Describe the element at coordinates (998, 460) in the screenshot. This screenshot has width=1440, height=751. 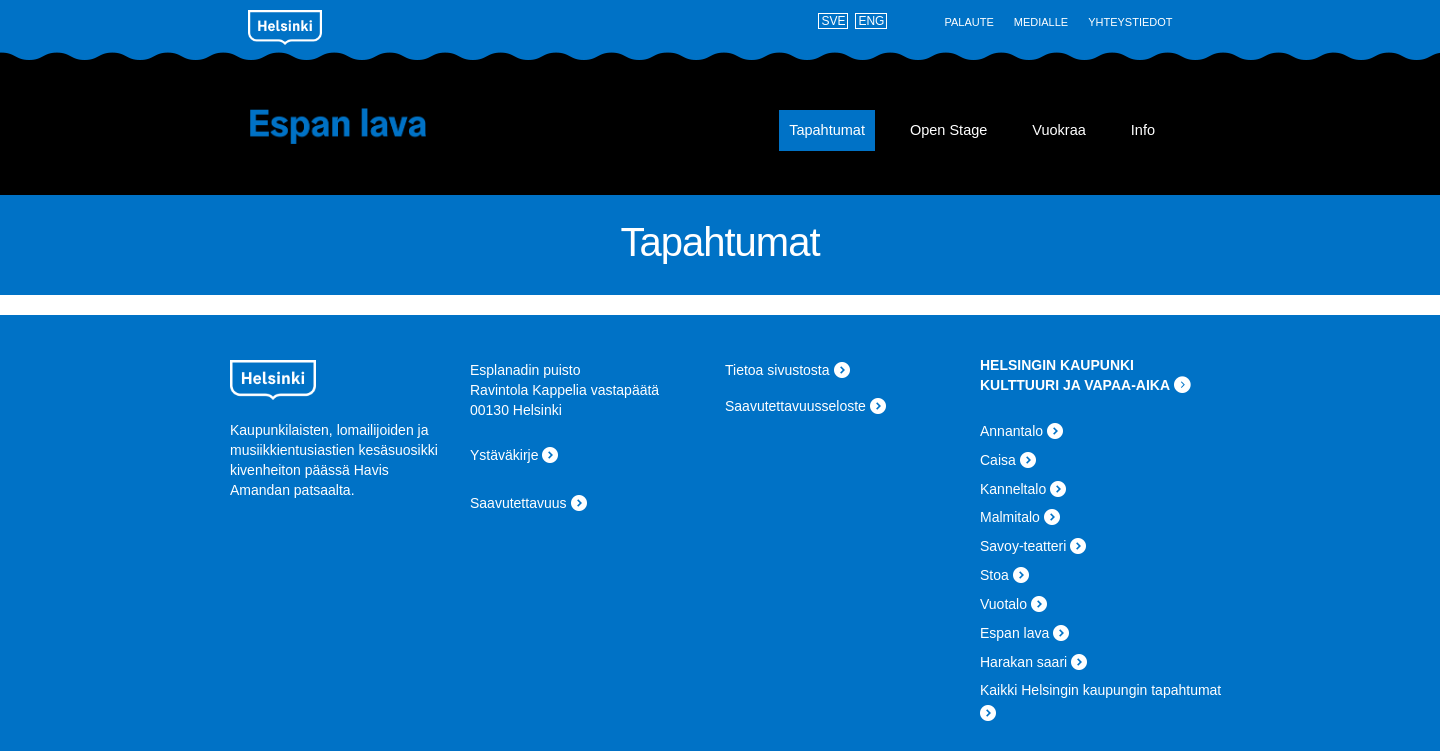
I see `Caisa` at that location.